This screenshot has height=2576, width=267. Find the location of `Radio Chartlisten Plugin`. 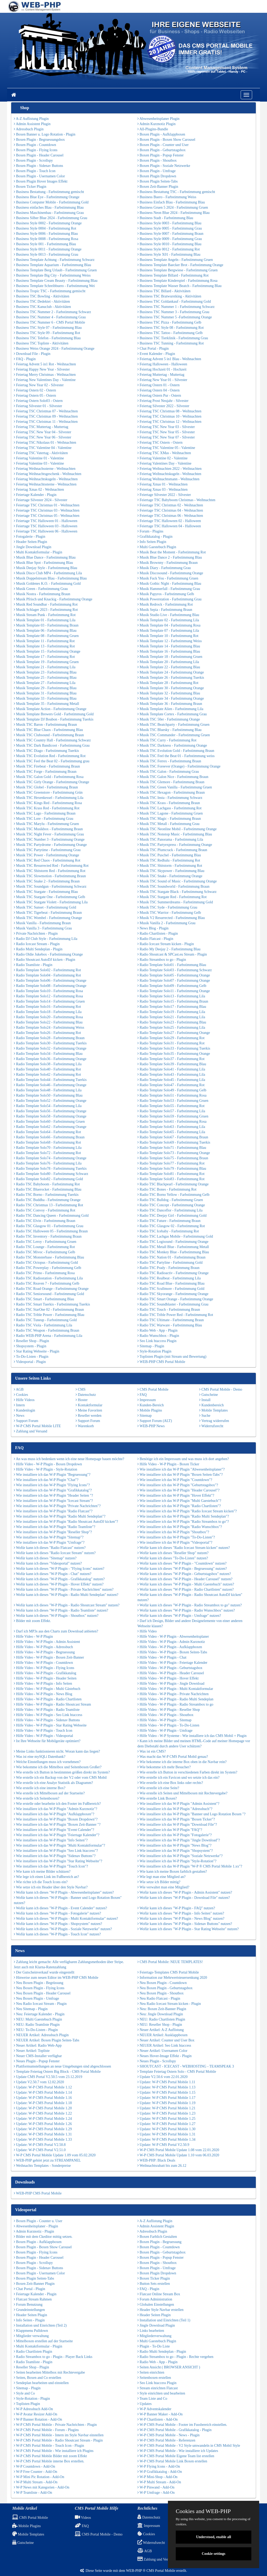

Radio Chartlisten Plugin is located at coordinates (33, 2351).